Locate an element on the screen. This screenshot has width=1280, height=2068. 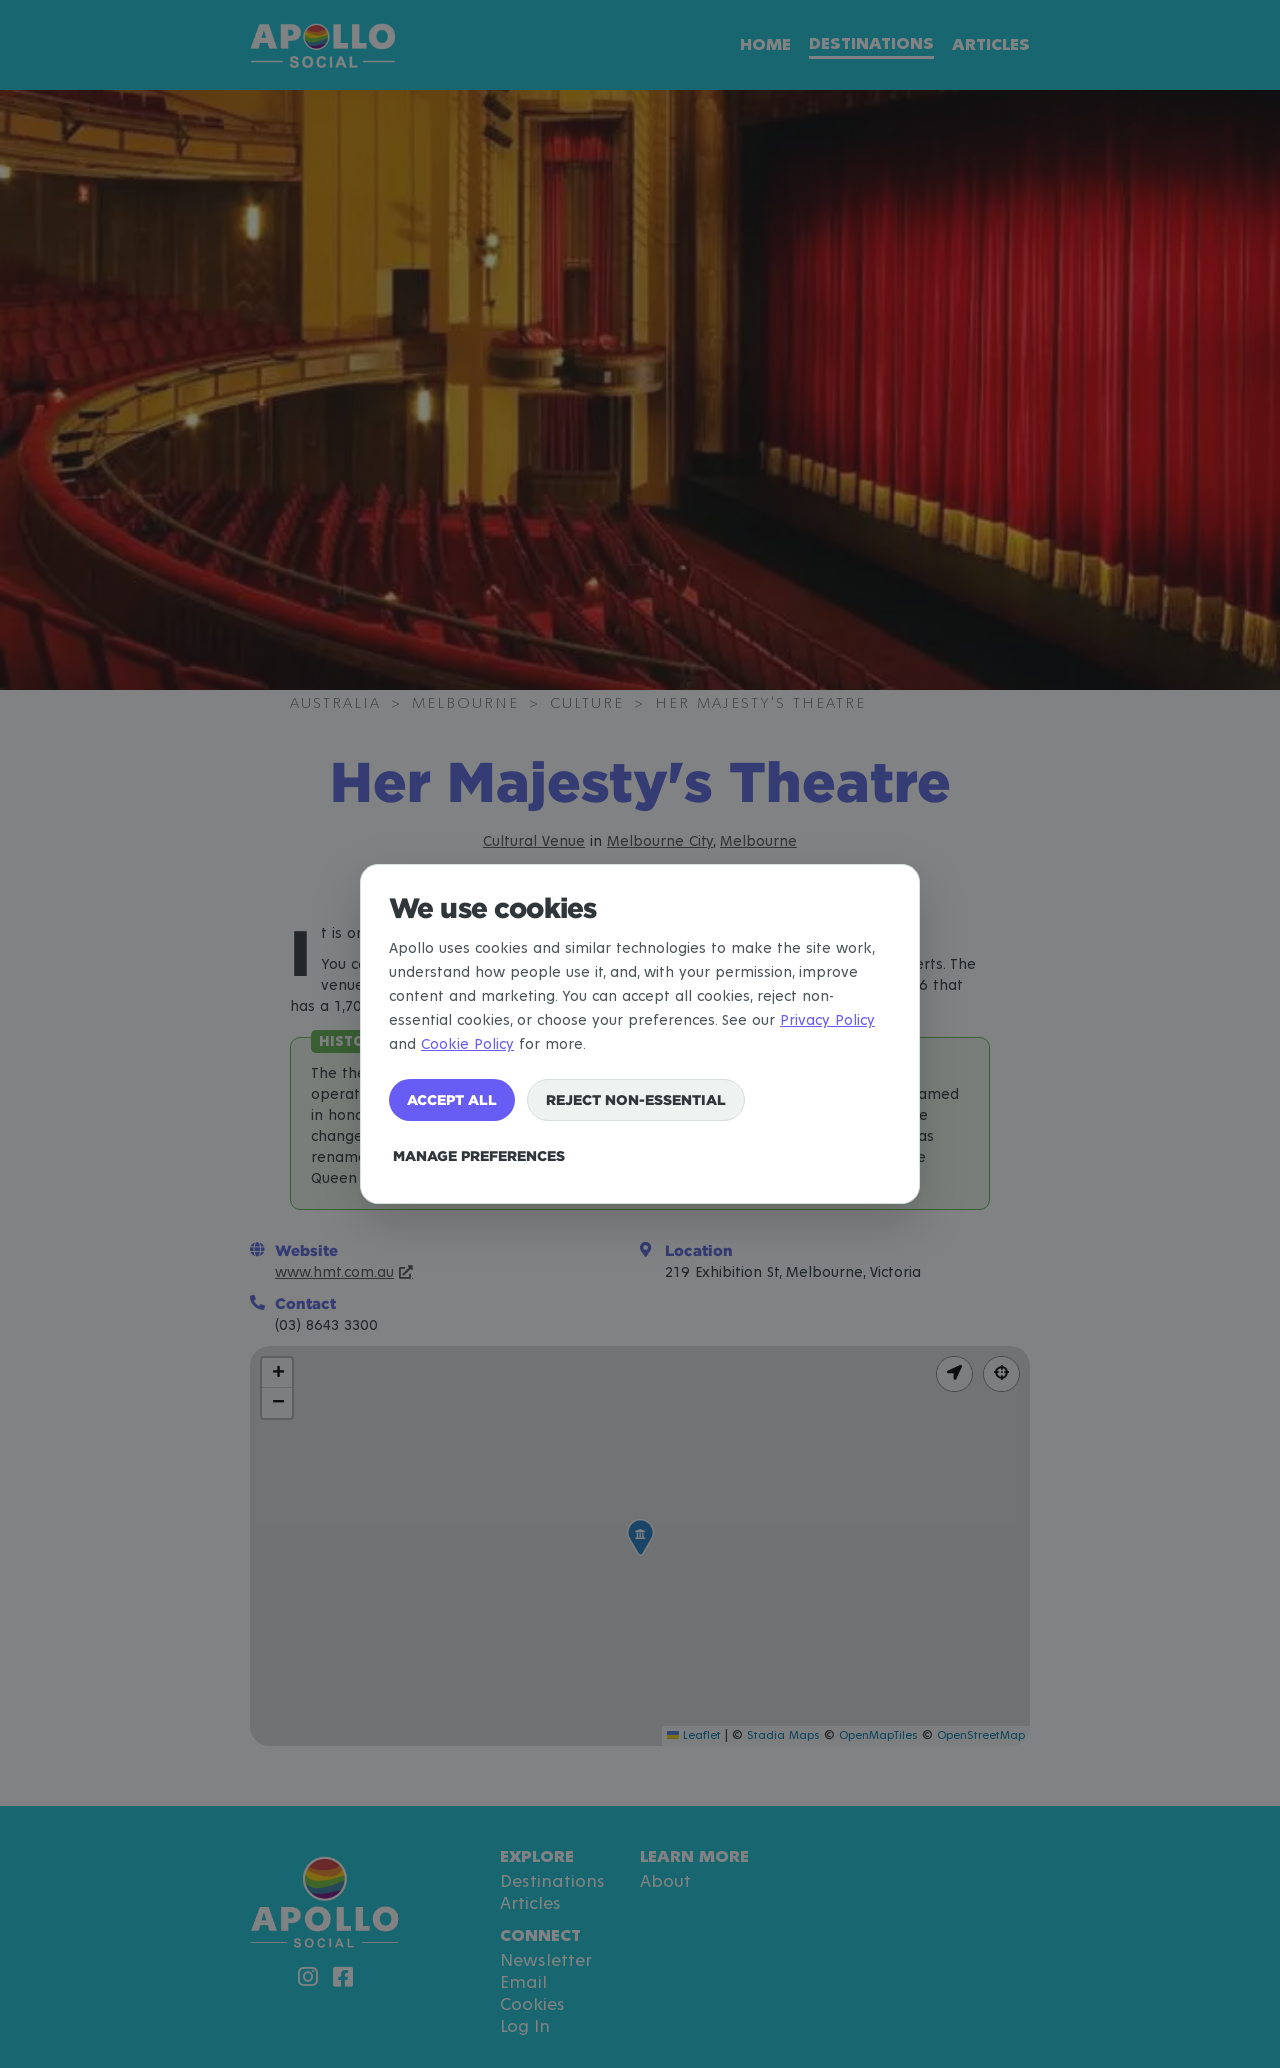
Privacy Policy is located at coordinates (827, 1020).